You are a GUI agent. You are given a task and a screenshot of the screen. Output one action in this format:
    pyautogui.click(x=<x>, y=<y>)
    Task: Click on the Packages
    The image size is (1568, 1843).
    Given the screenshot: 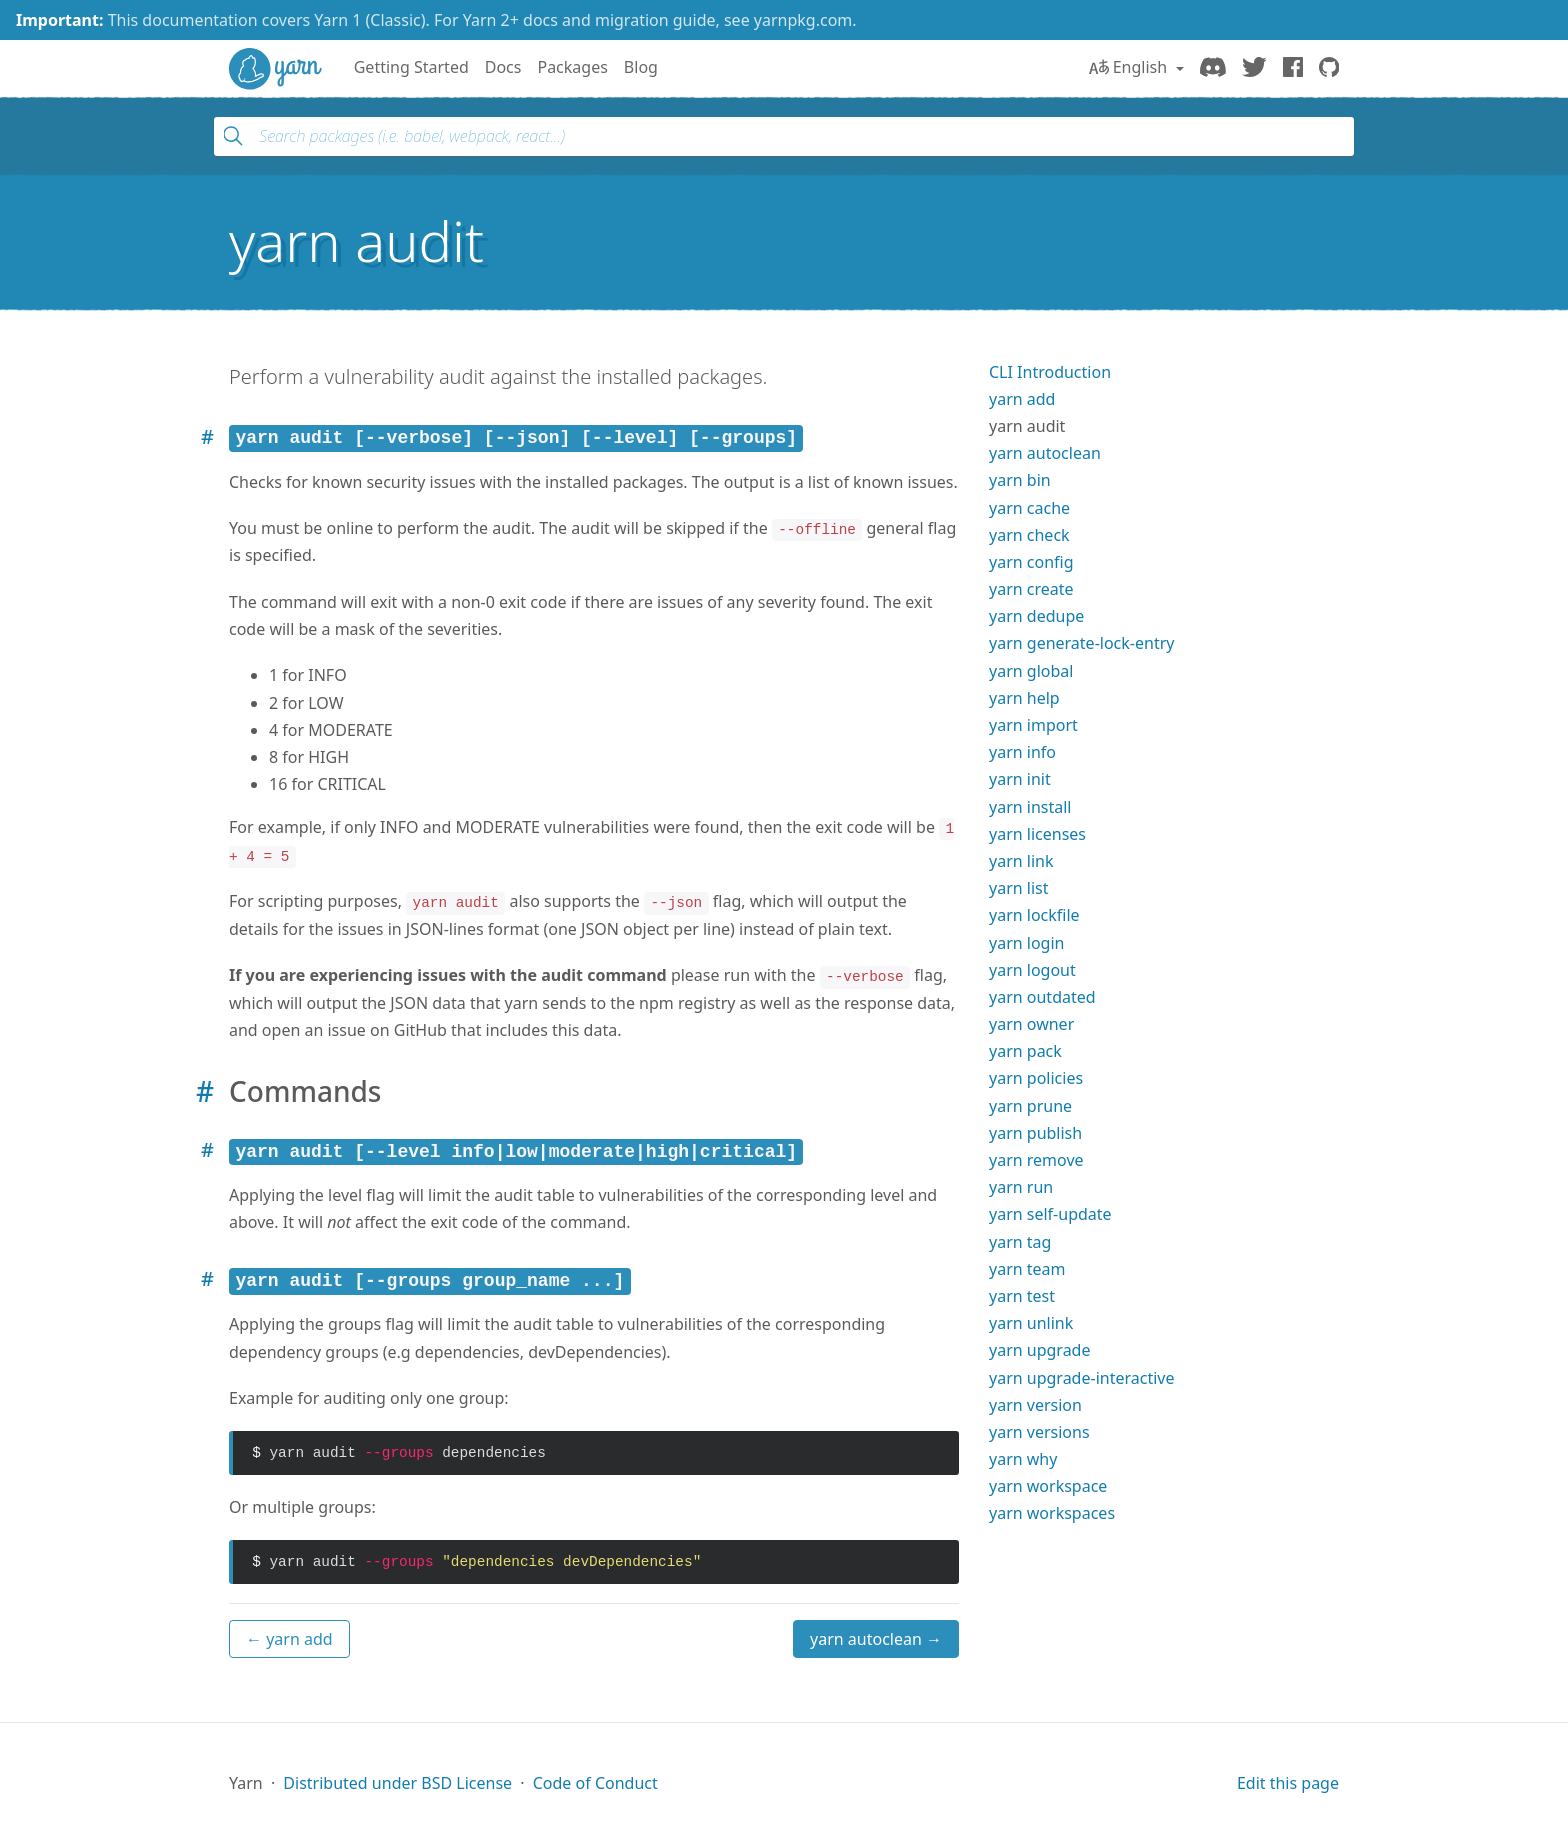 What is the action you would take?
    pyautogui.click(x=572, y=67)
    